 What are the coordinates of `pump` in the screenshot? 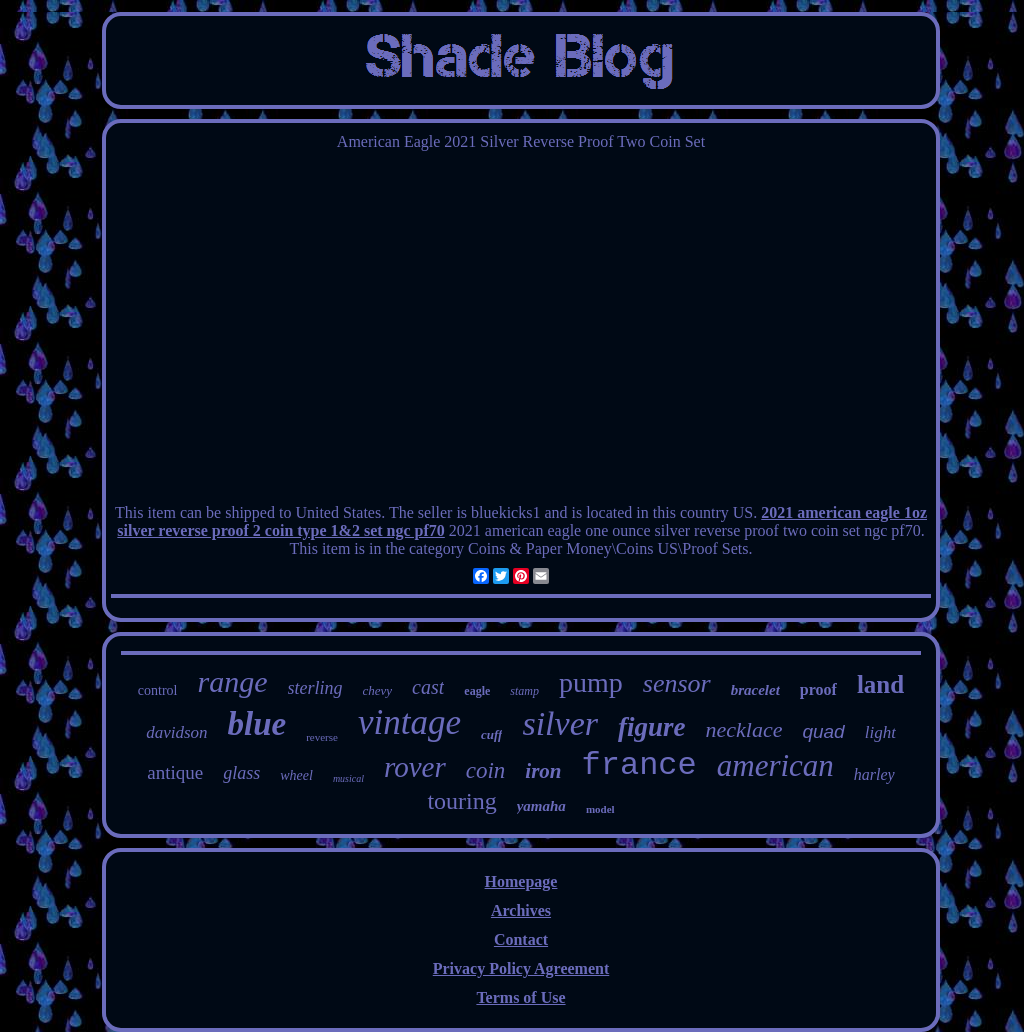 It's located at (591, 682).